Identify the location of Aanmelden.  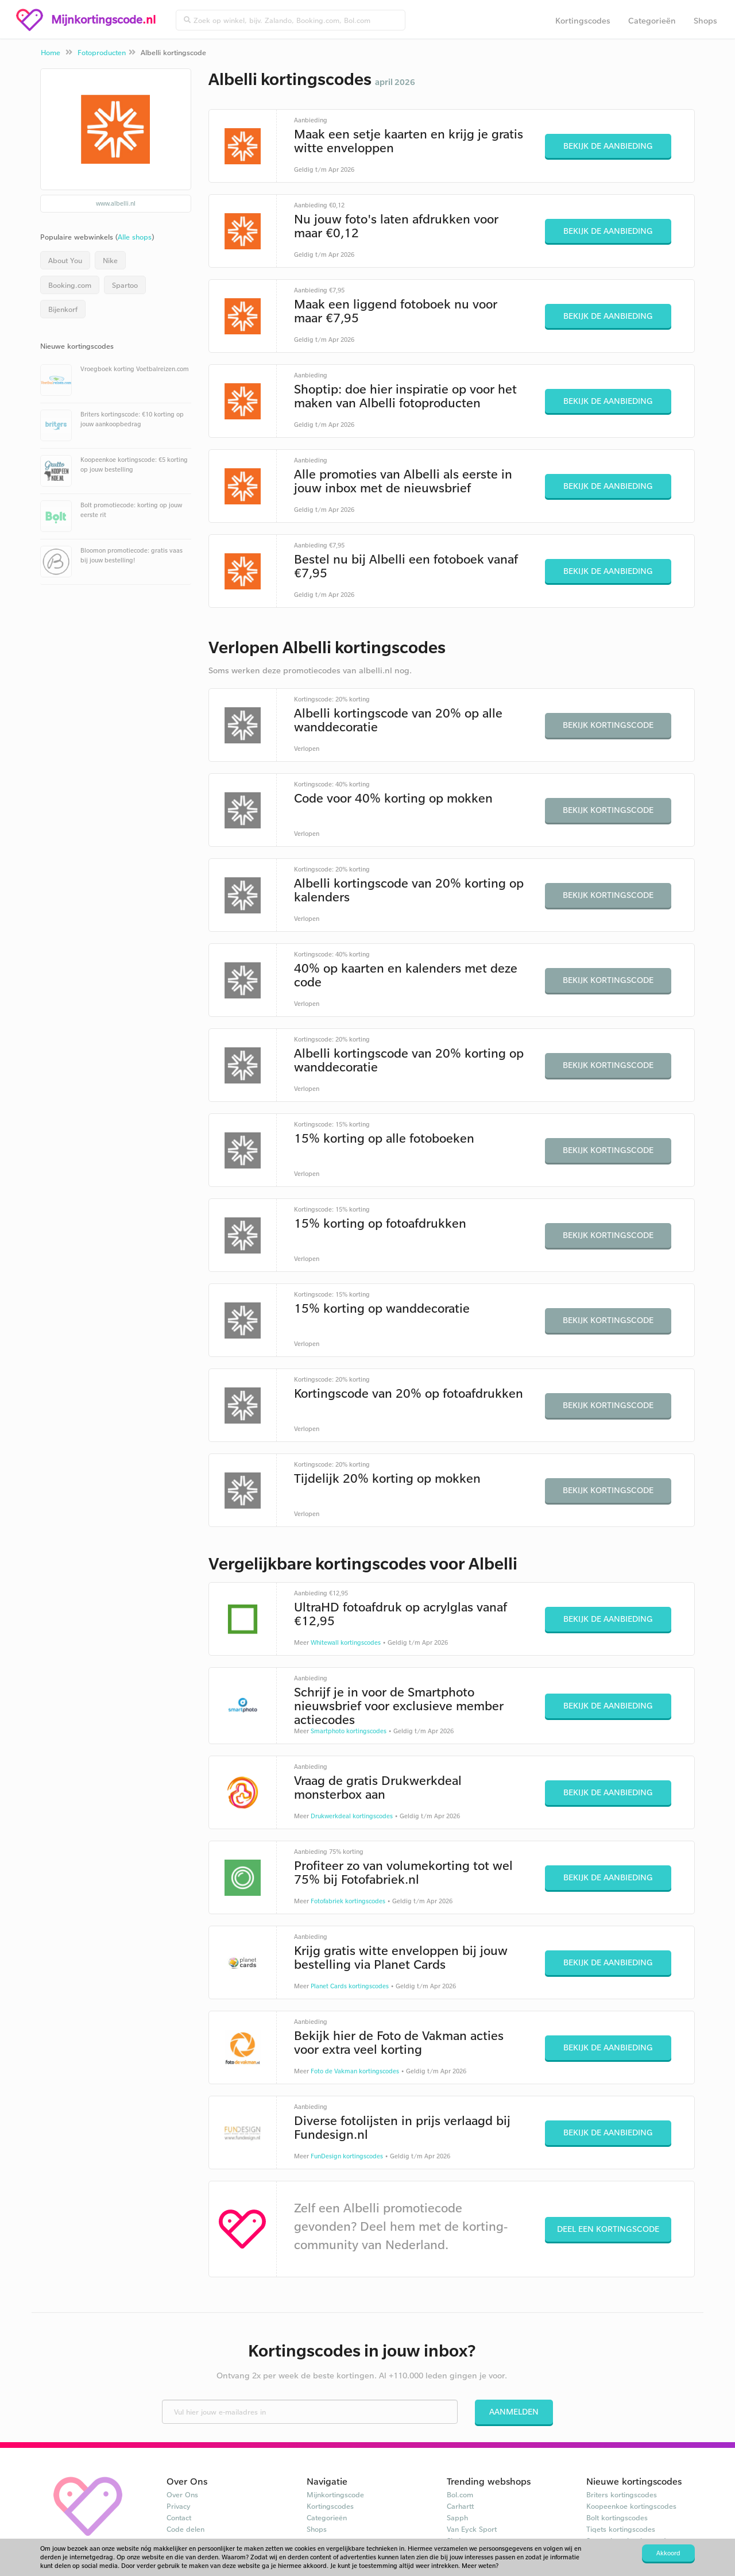
(514, 2411).